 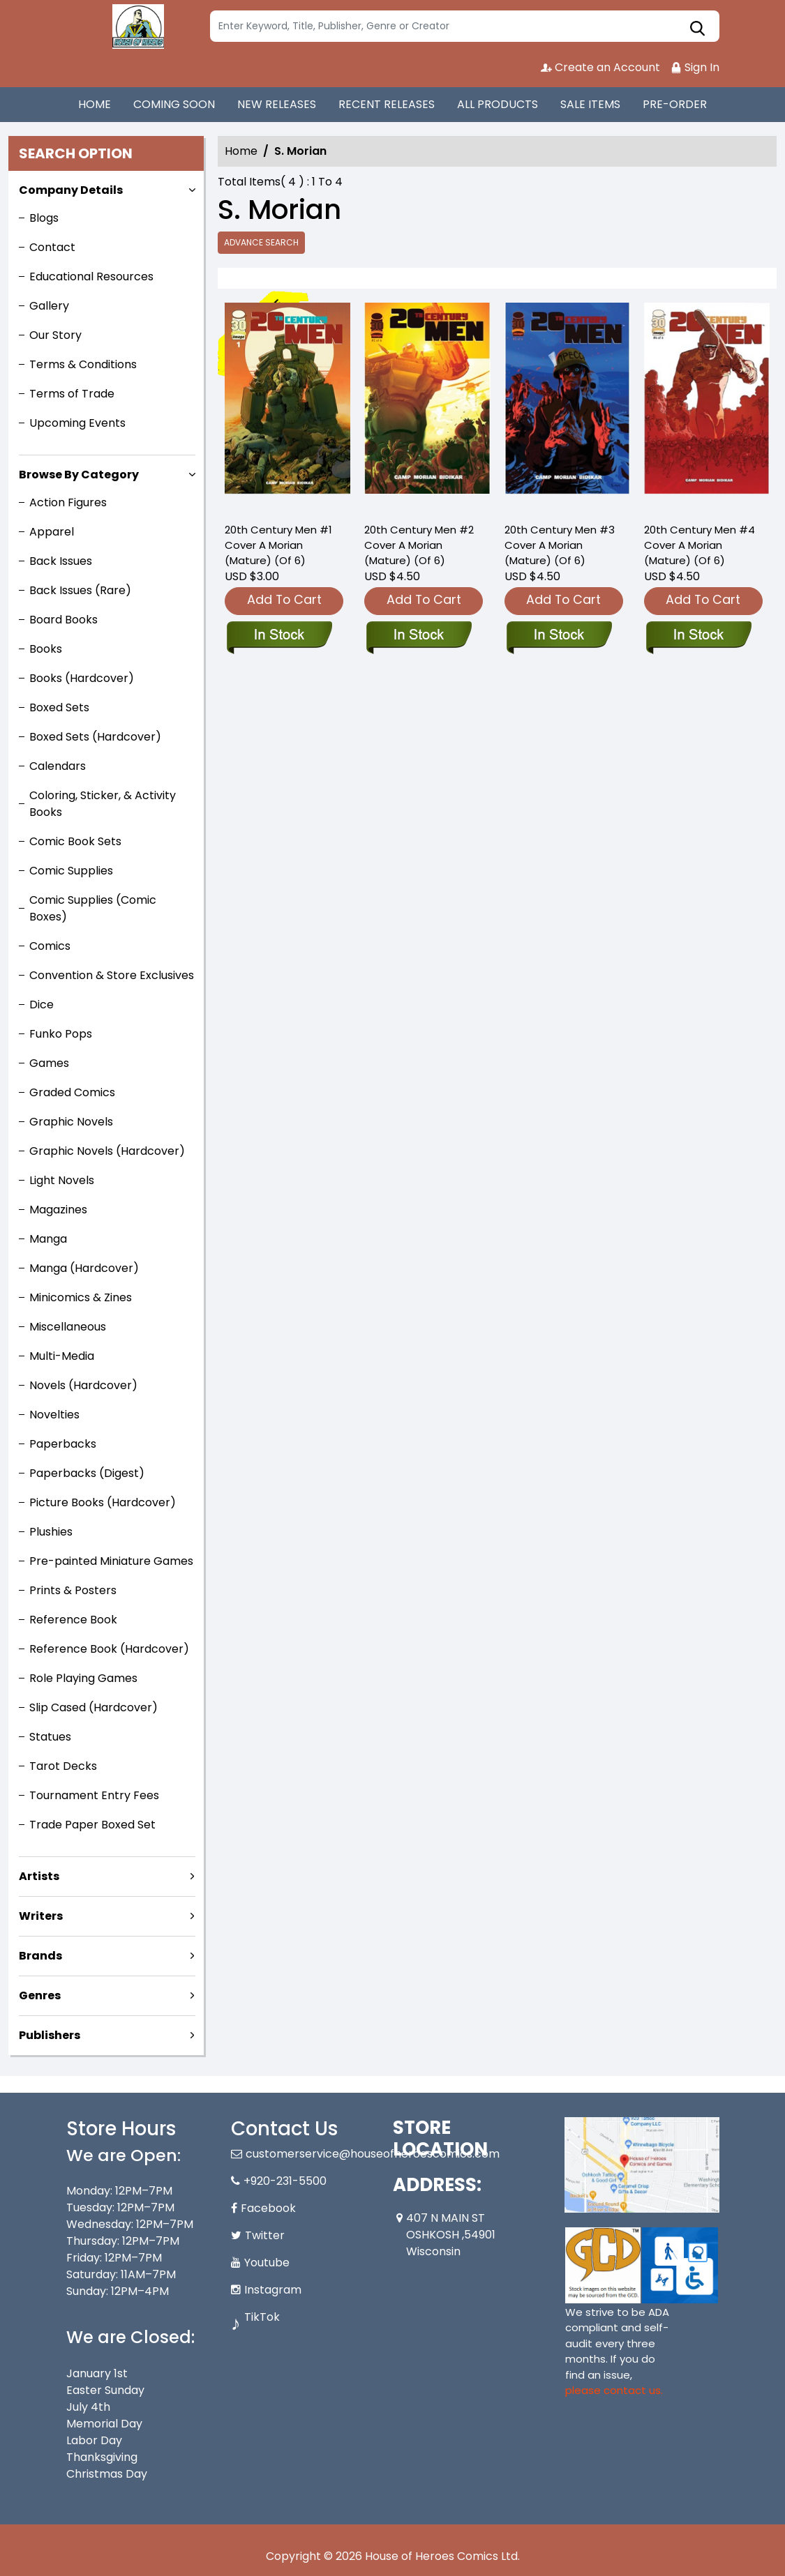 I want to click on NEW RELEASES, so click(x=276, y=104).